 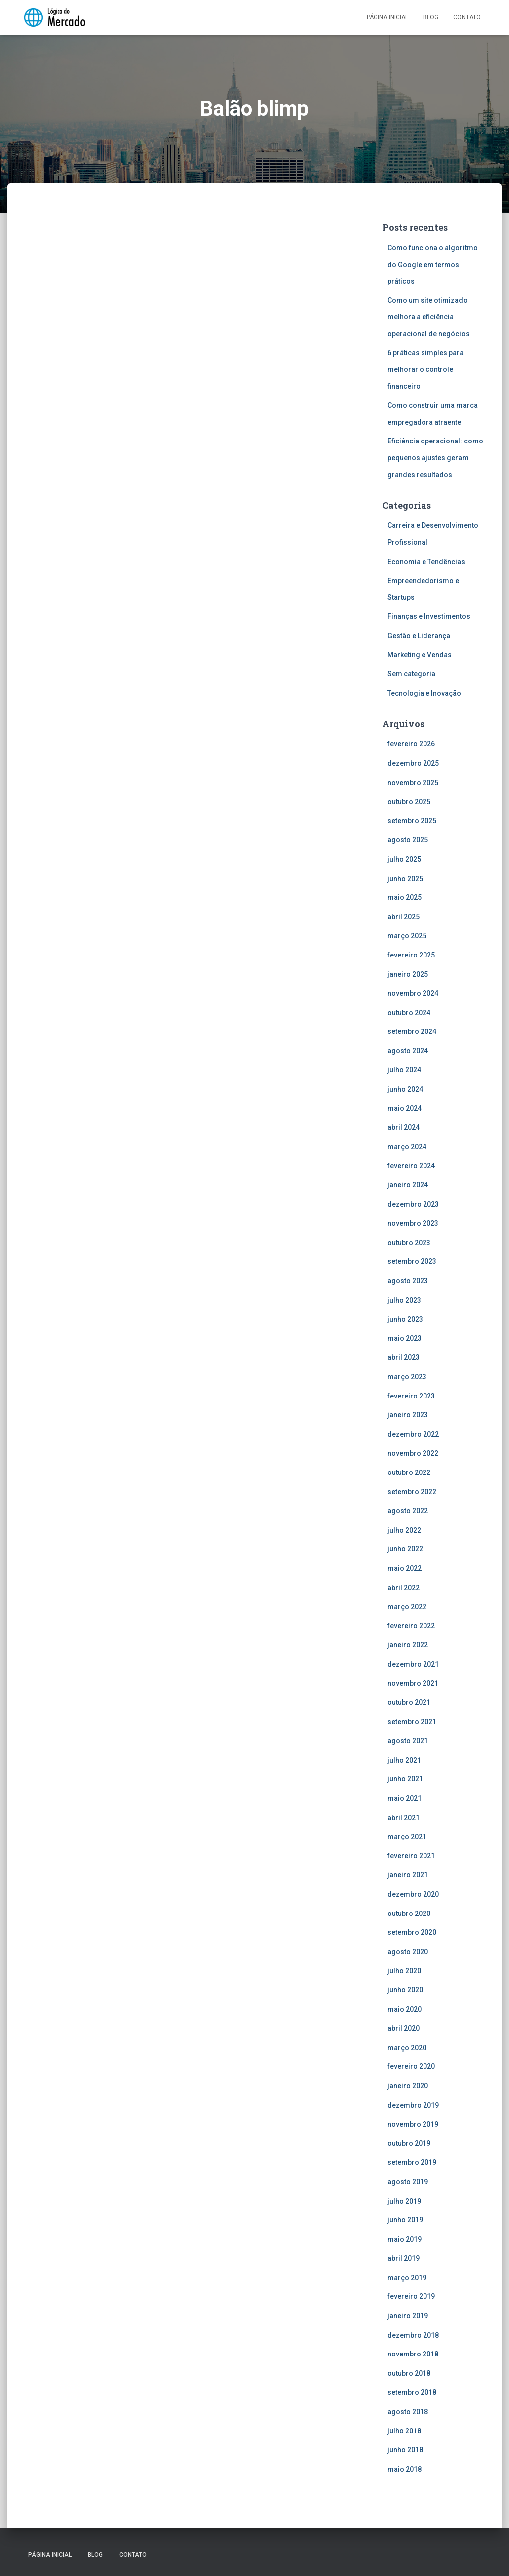 I want to click on janeiro 2023, so click(x=407, y=1415).